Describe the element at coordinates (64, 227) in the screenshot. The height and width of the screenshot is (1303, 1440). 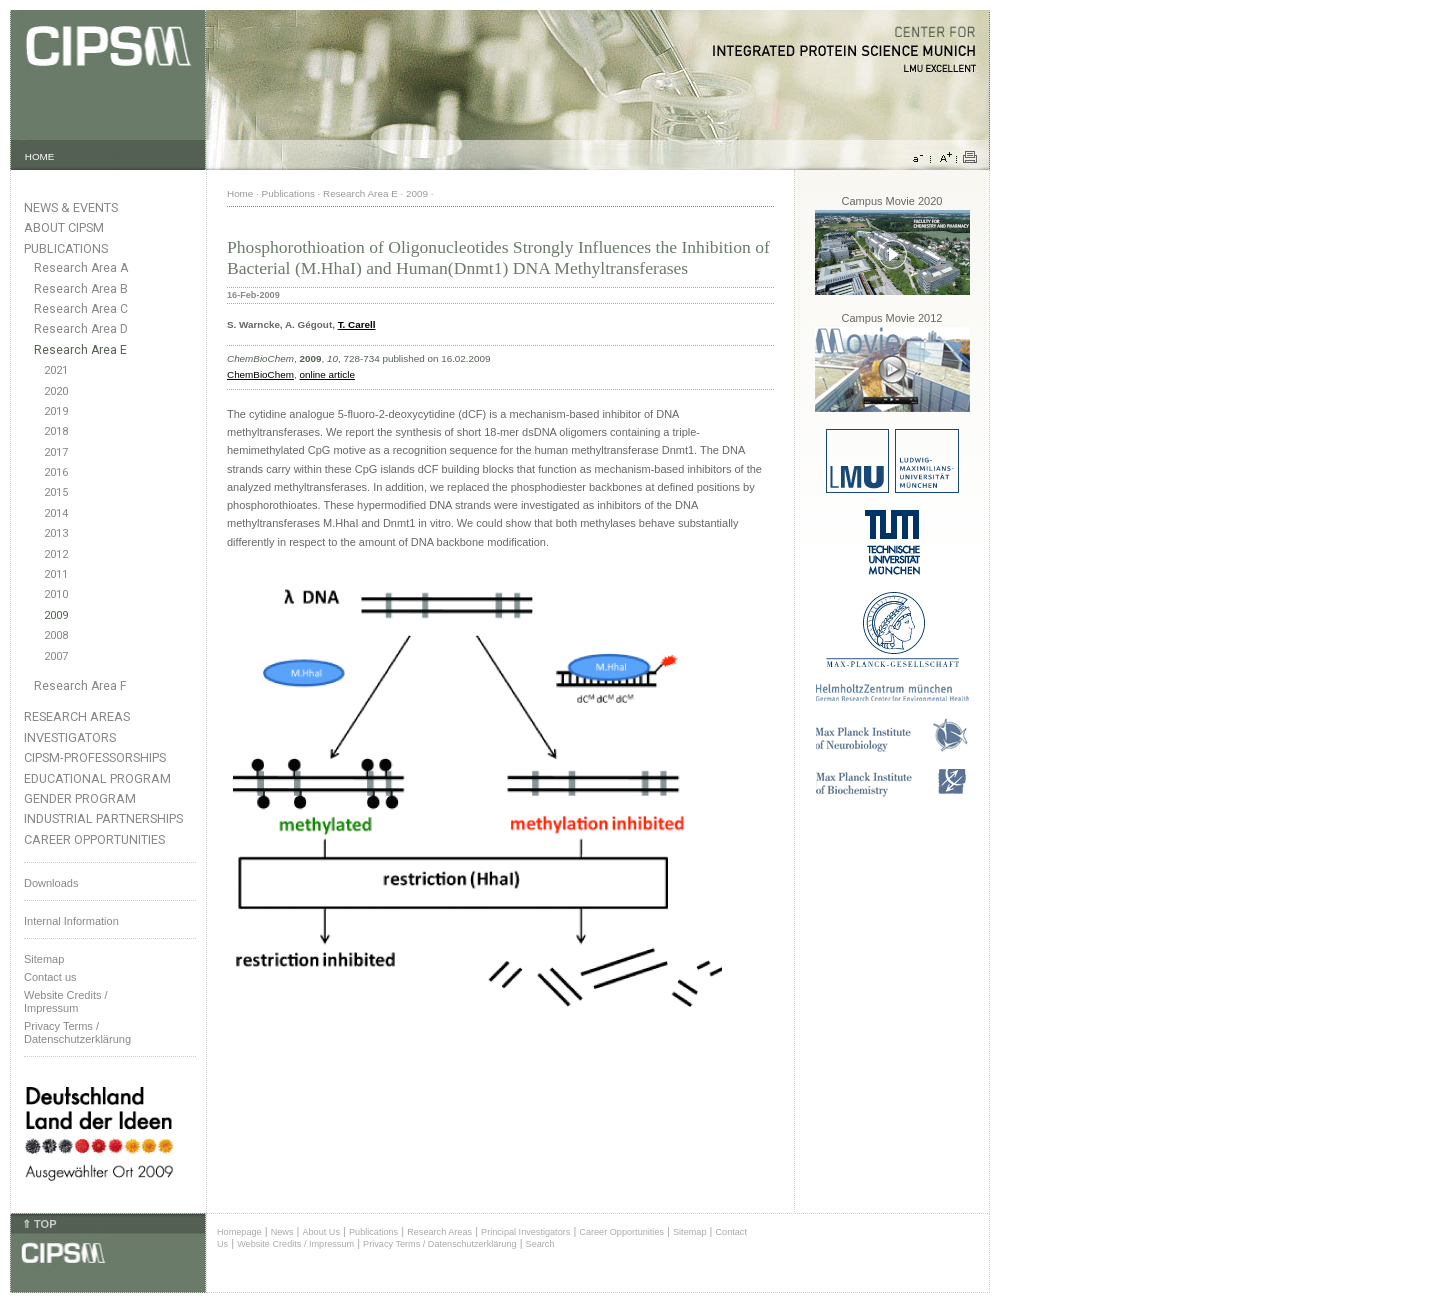
I see `About CIPSM` at that location.